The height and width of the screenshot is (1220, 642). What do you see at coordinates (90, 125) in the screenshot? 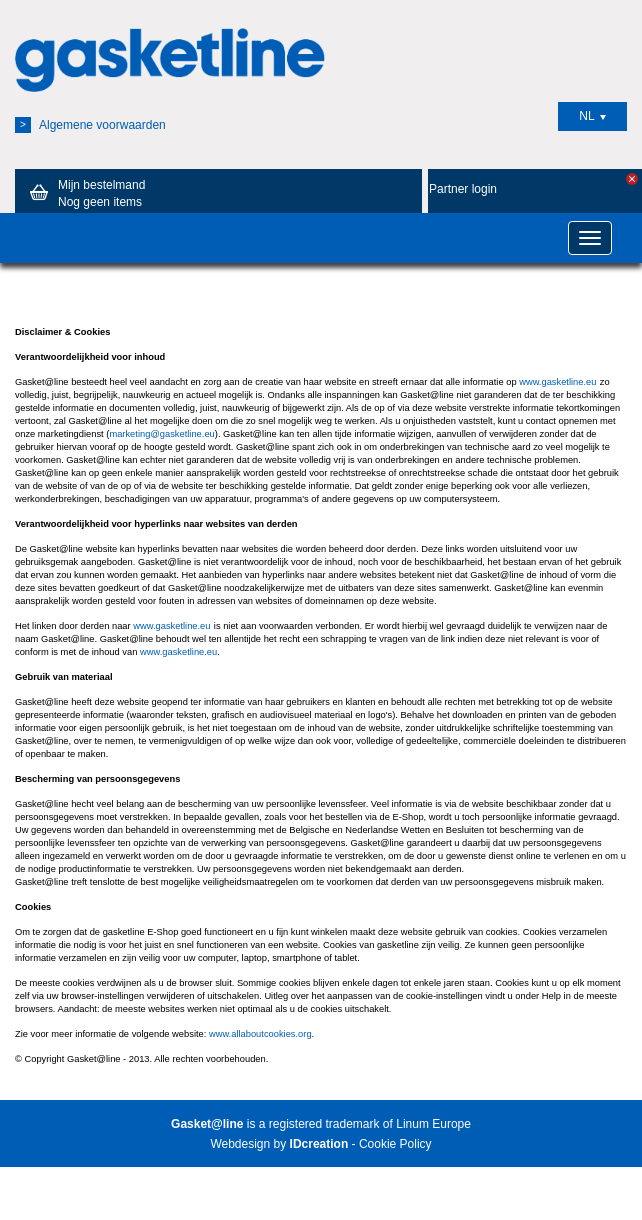
I see `Algemene voorwaarden` at bounding box center [90, 125].